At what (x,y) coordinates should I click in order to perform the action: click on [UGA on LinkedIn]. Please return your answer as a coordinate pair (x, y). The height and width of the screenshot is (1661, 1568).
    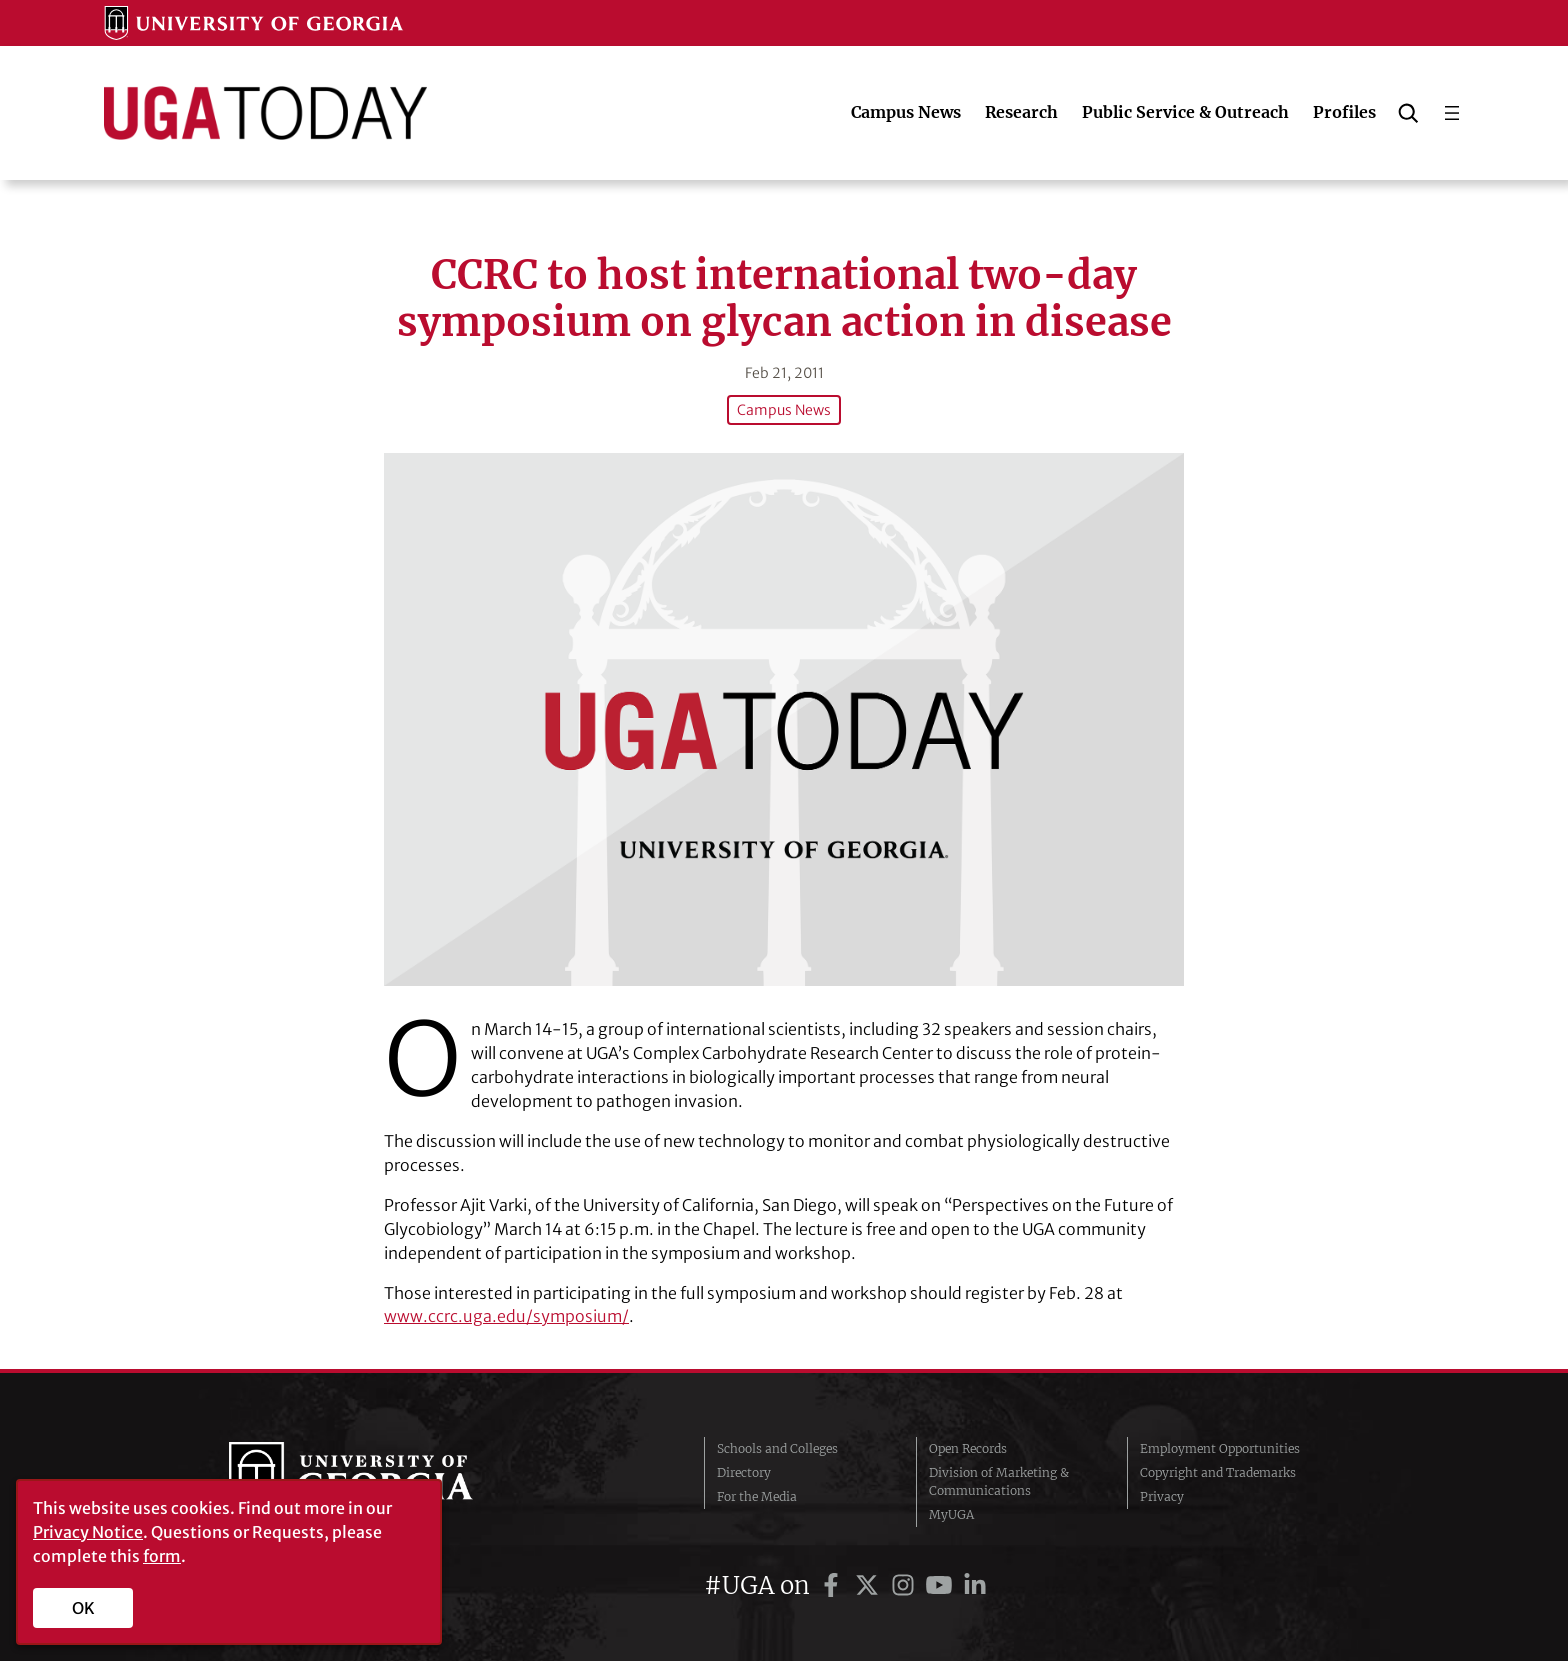
    Looking at the image, I should click on (975, 1585).